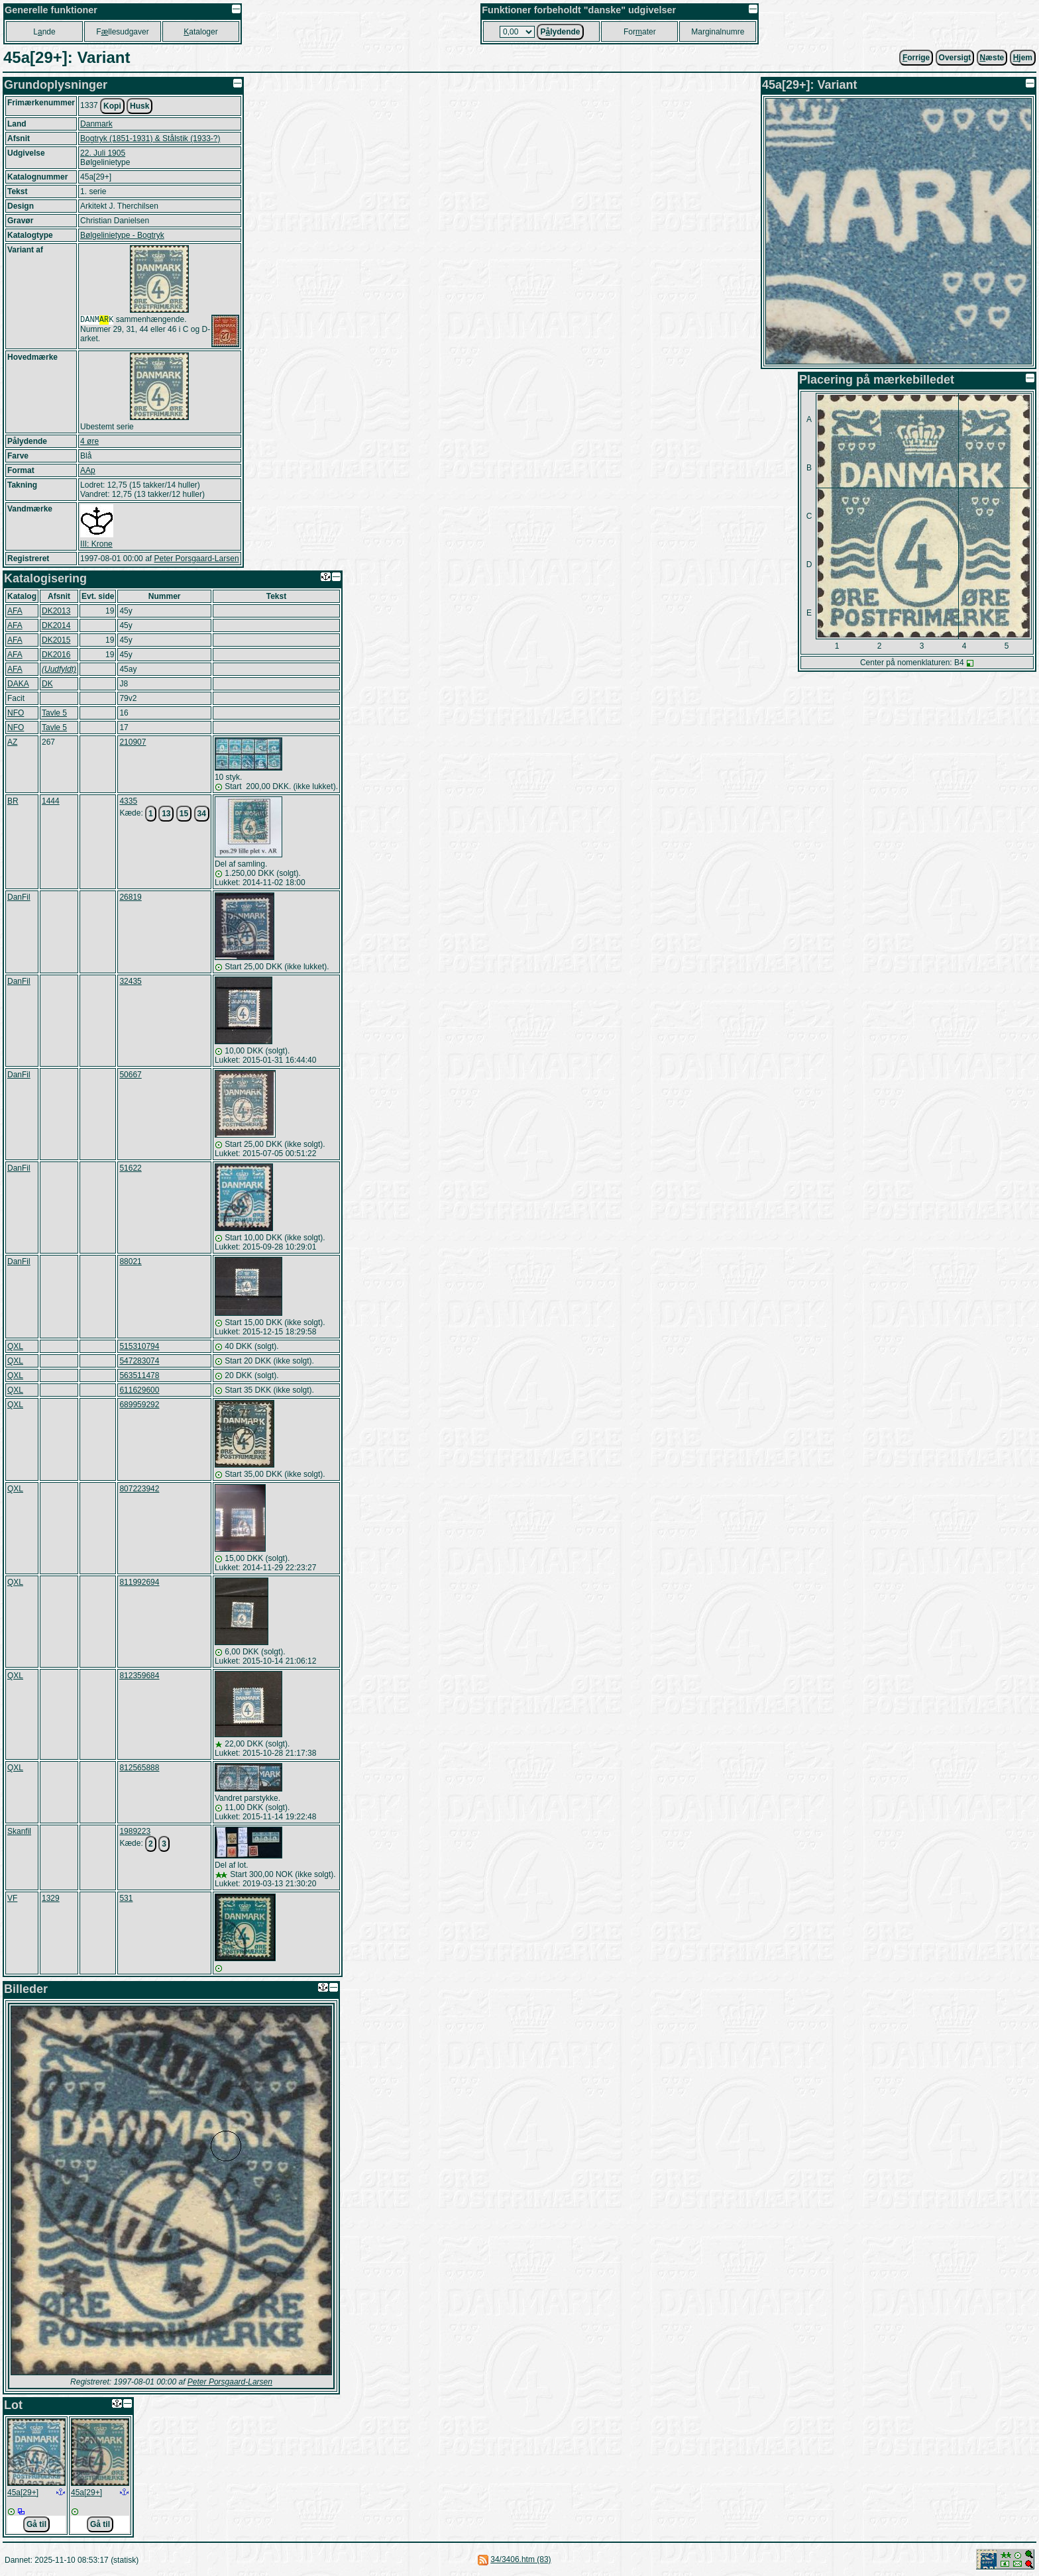 This screenshot has width=1039, height=2576. Describe the element at coordinates (560, 31) in the screenshot. I see `Plydende` at that location.